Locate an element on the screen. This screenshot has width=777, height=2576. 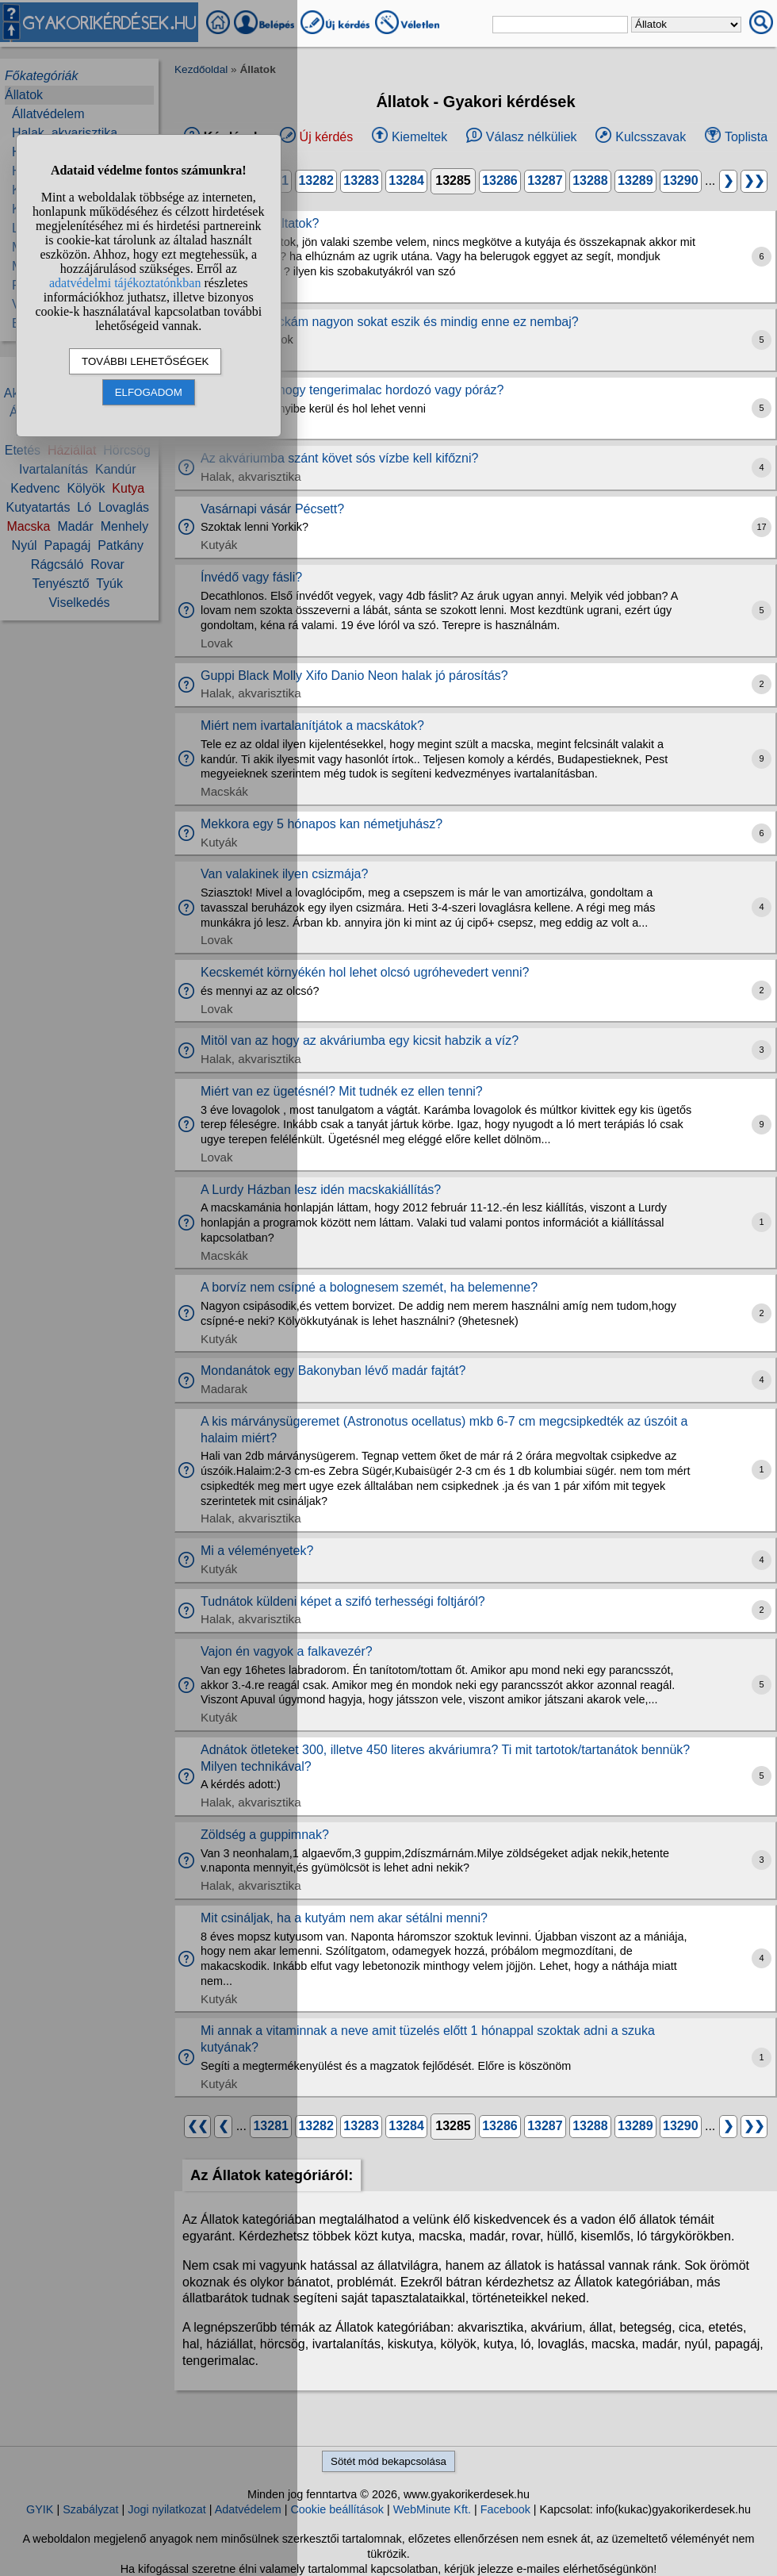
Kecskemét környékén hol lehet olcsó ugróhevedert venni? is located at coordinates (365, 972).